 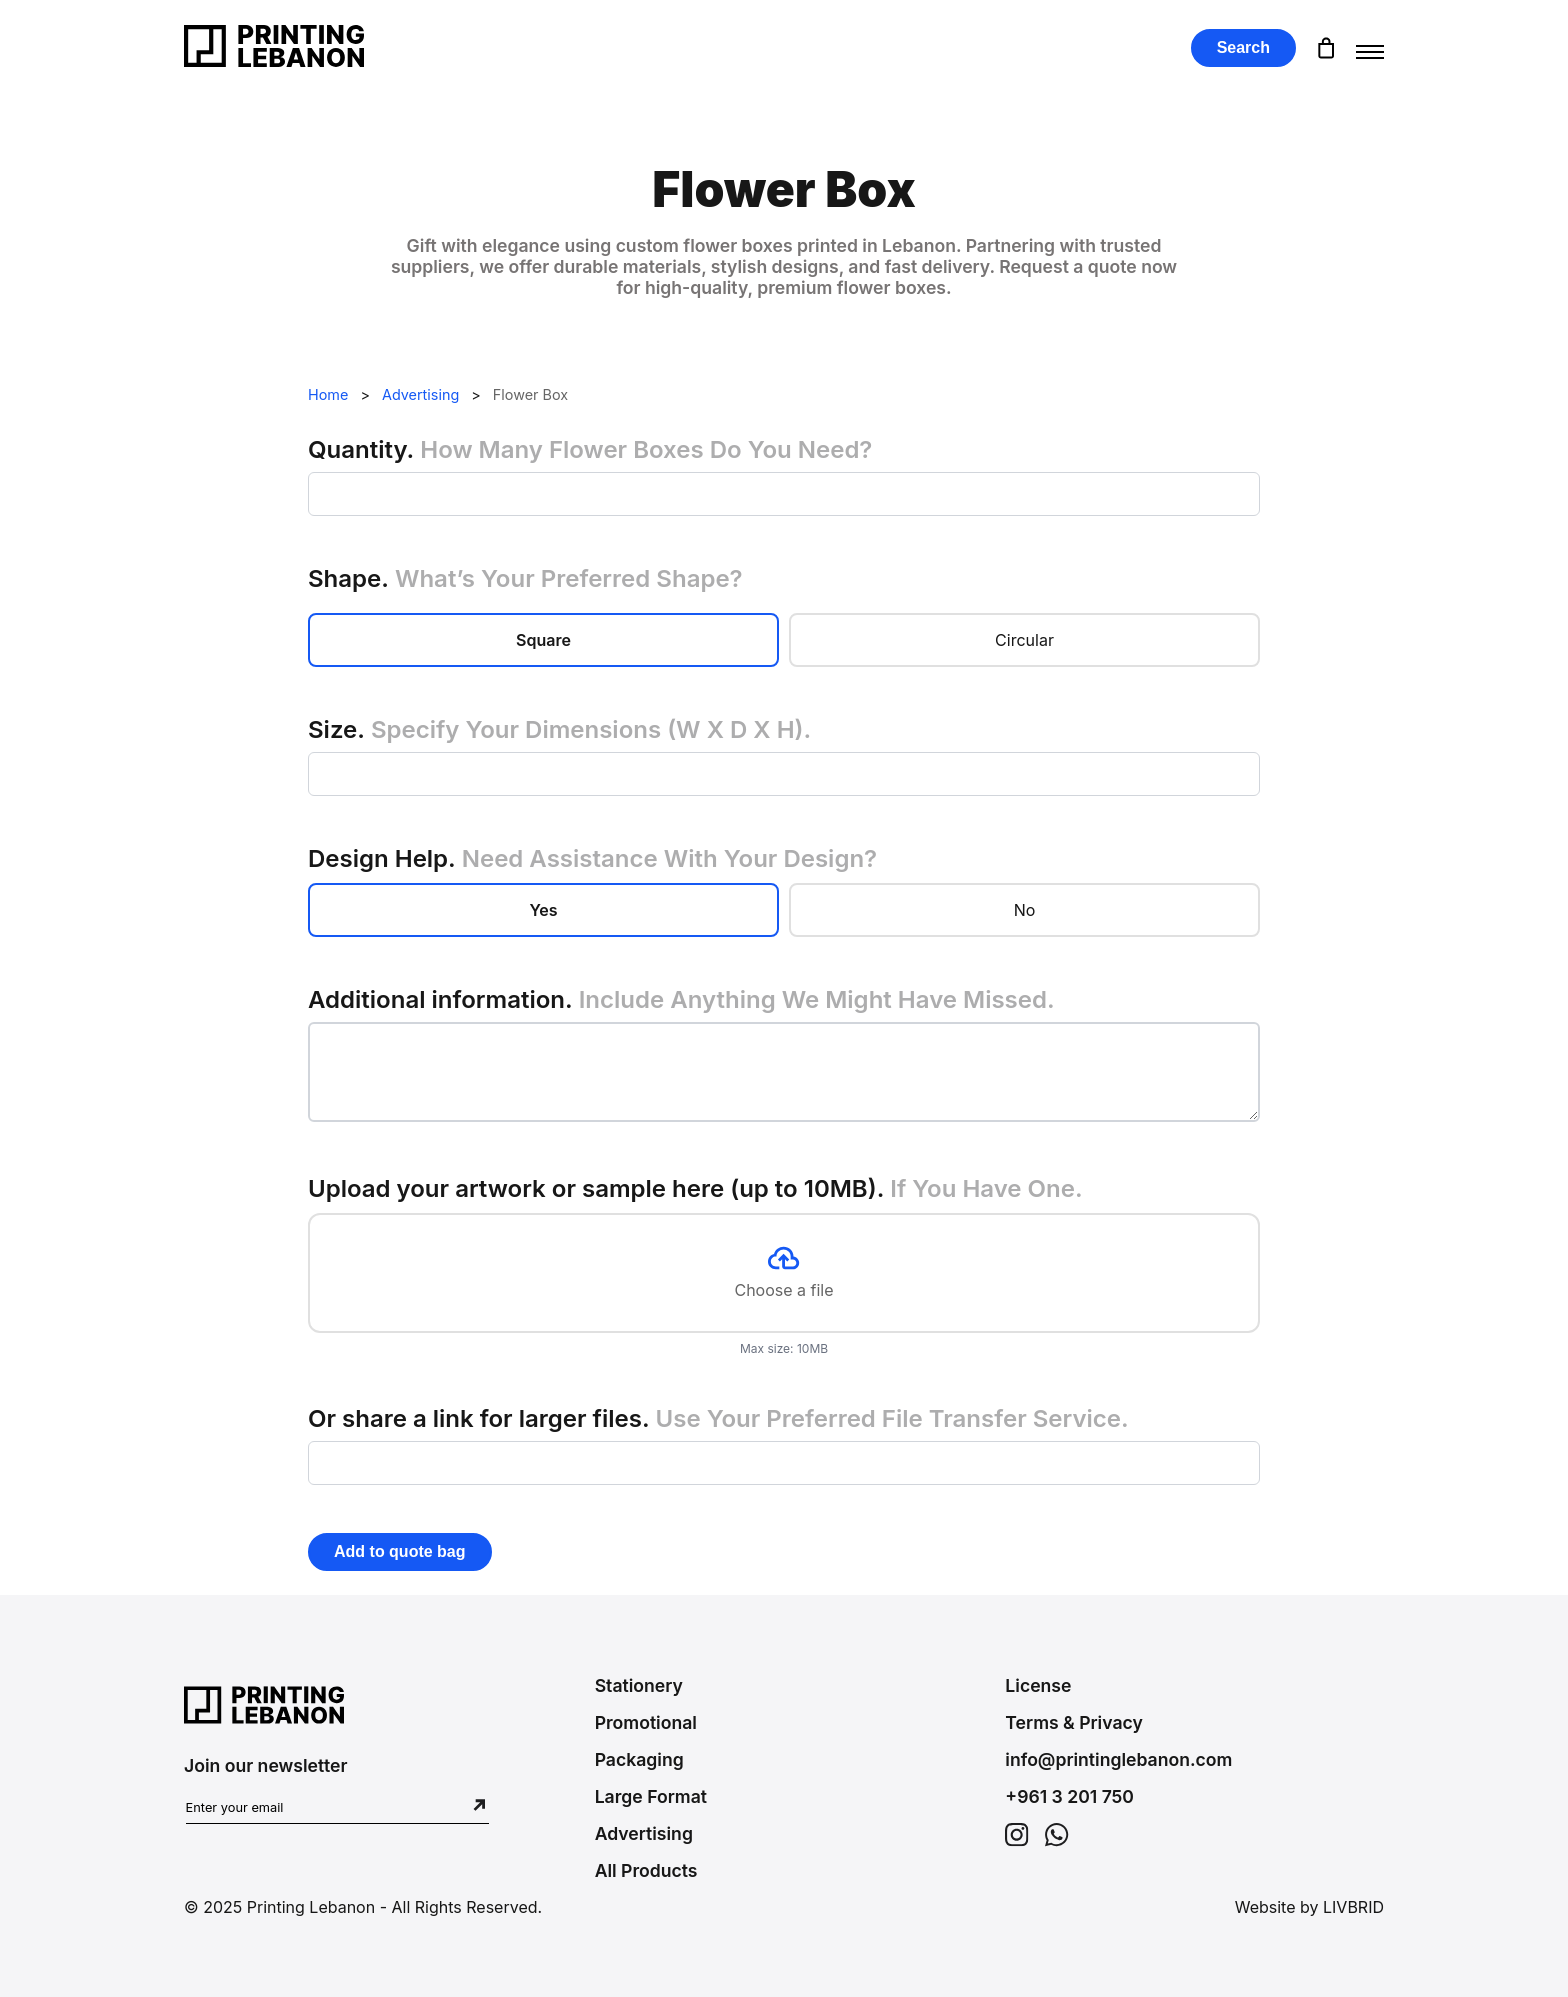 What do you see at coordinates (1243, 47) in the screenshot?
I see `Search` at bounding box center [1243, 47].